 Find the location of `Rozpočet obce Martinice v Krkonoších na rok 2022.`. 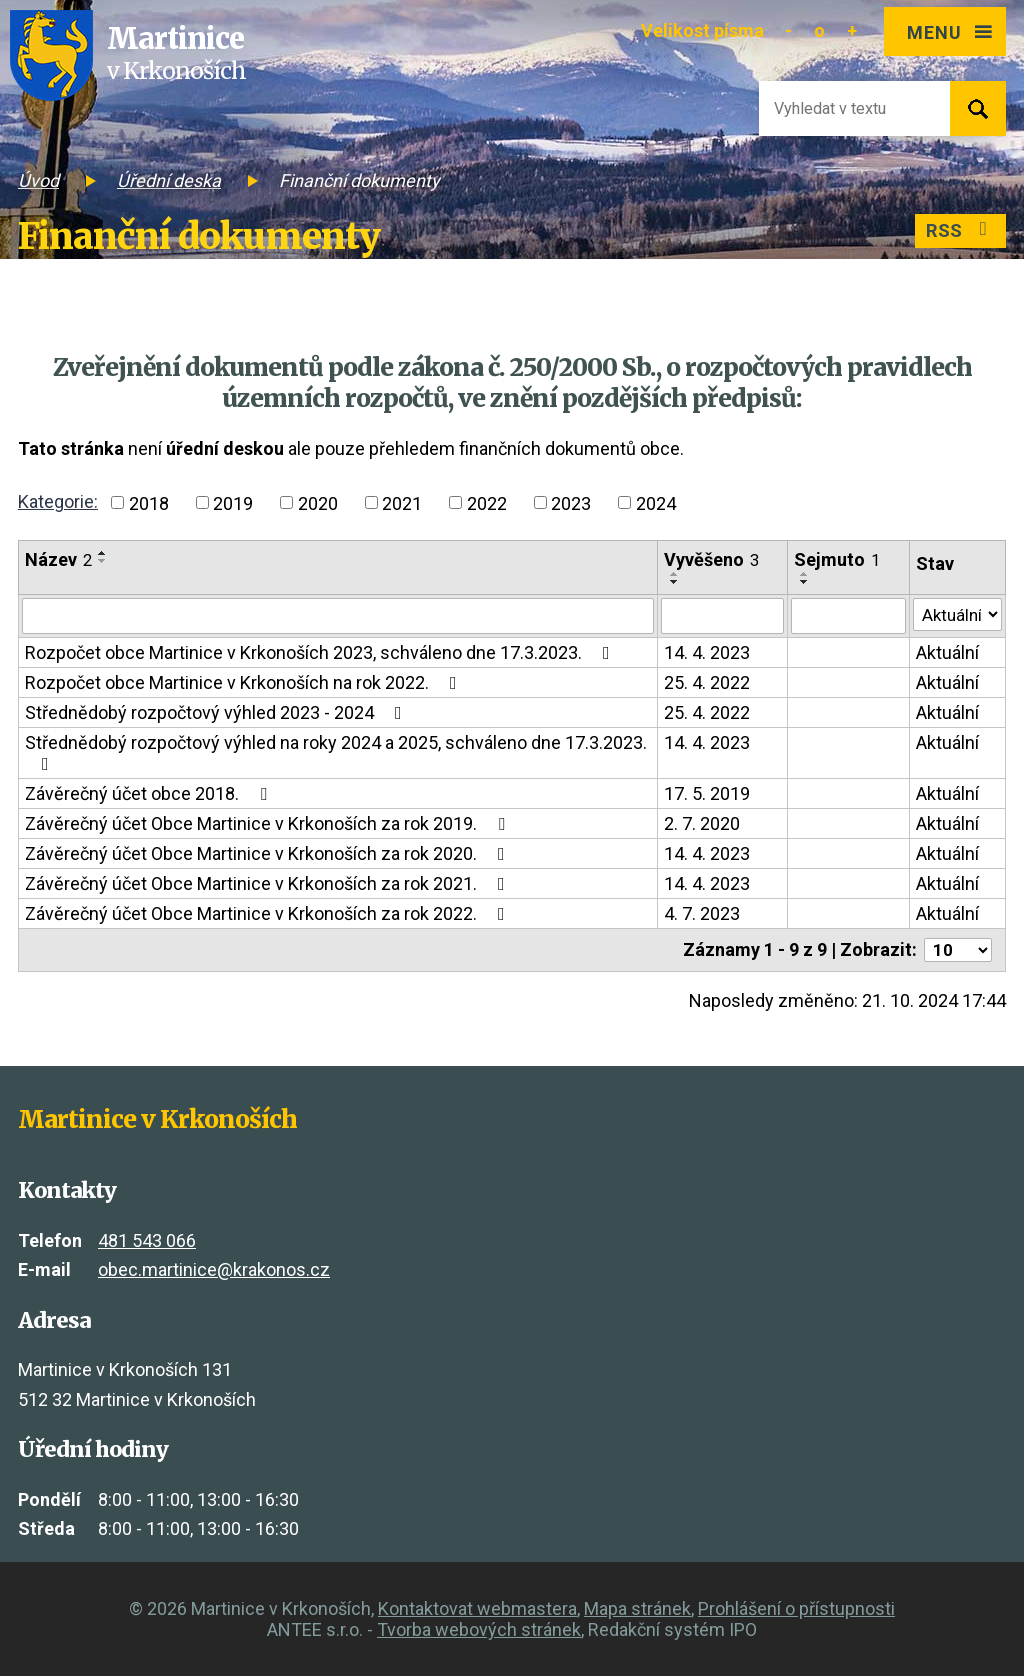

Rozpočet obce Martinice v Krkonoších na rok 2022. is located at coordinates (245, 684).